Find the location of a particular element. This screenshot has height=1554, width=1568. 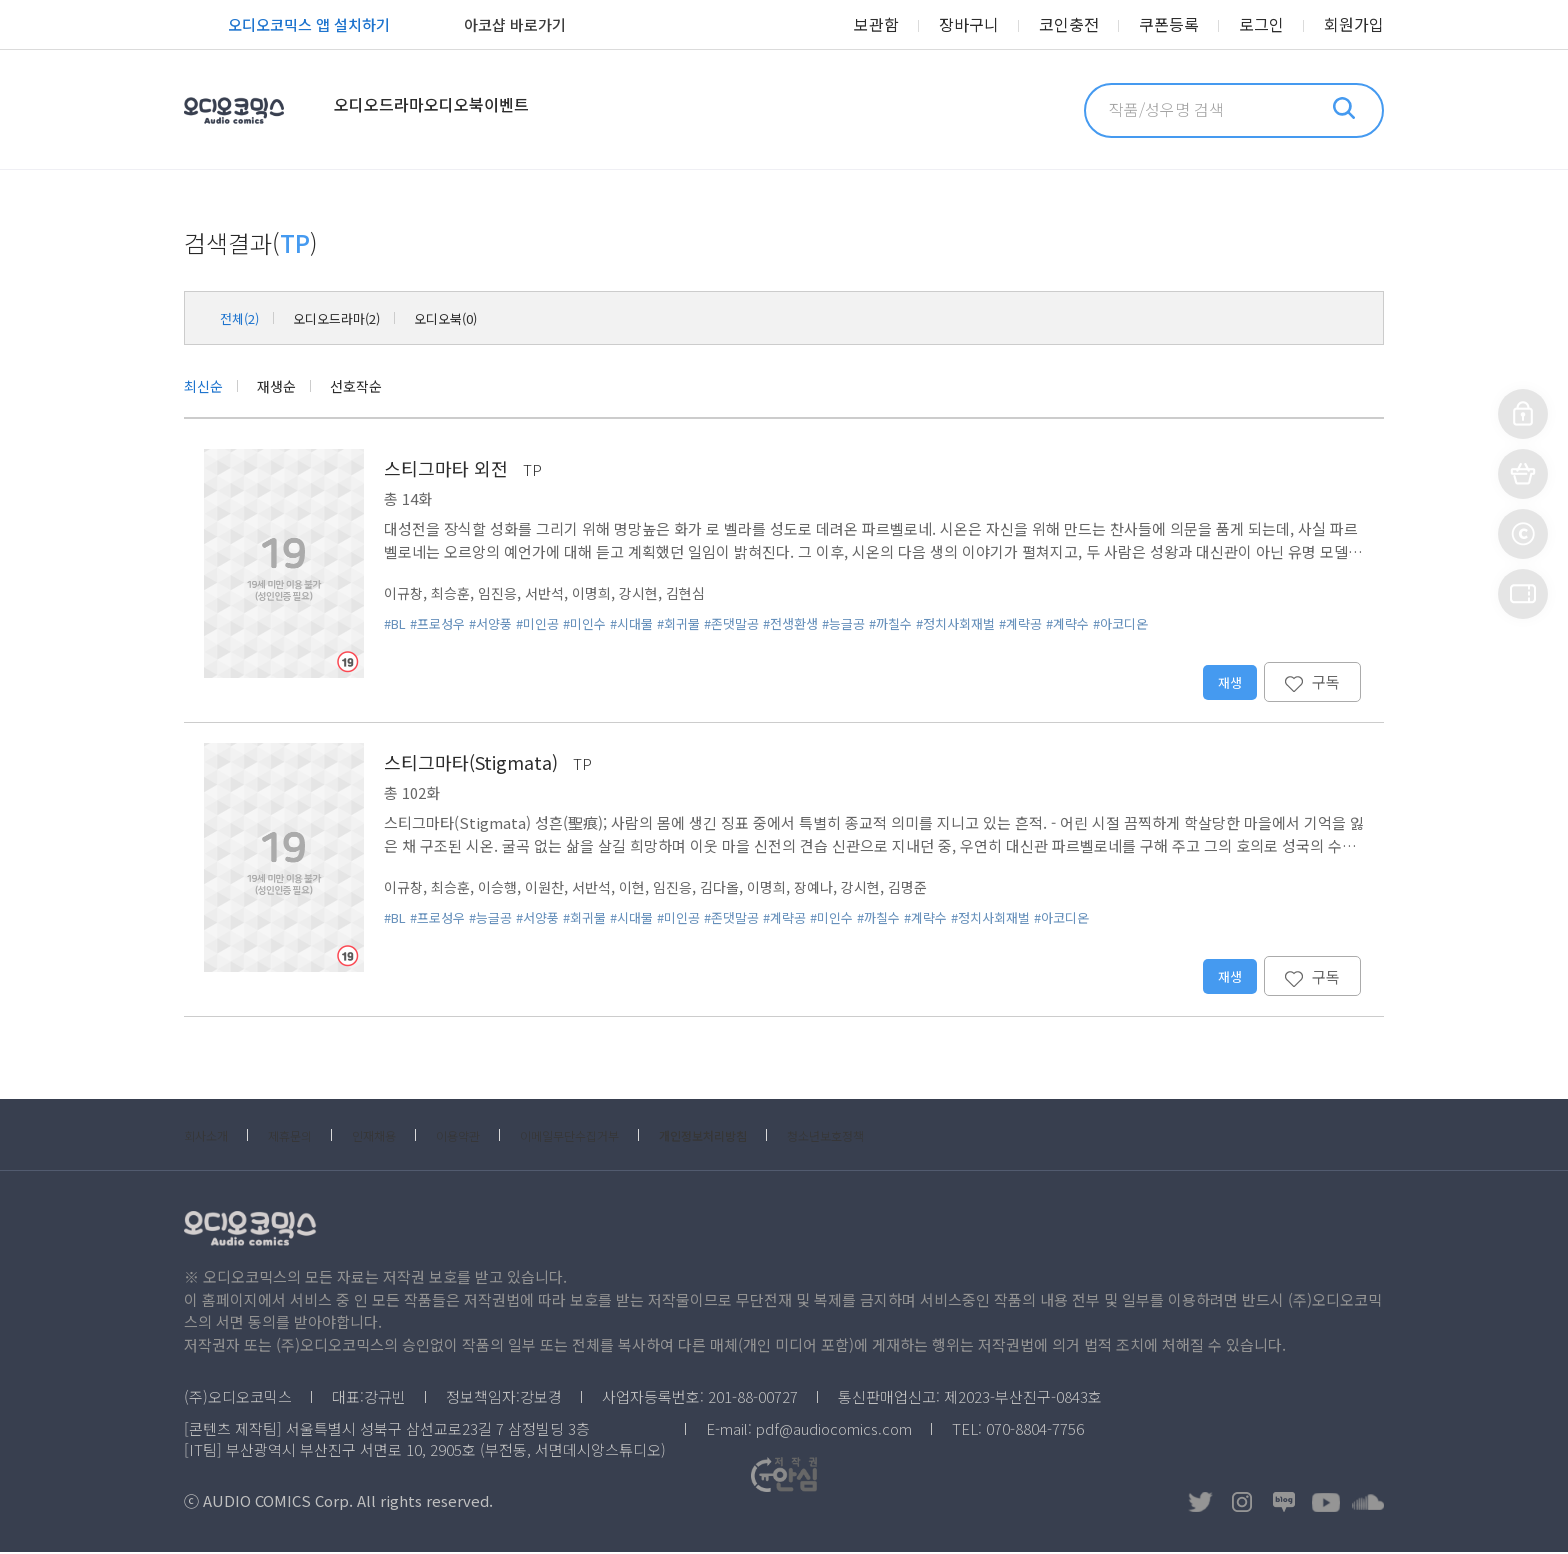

전체(2) is located at coordinates (244, 317).